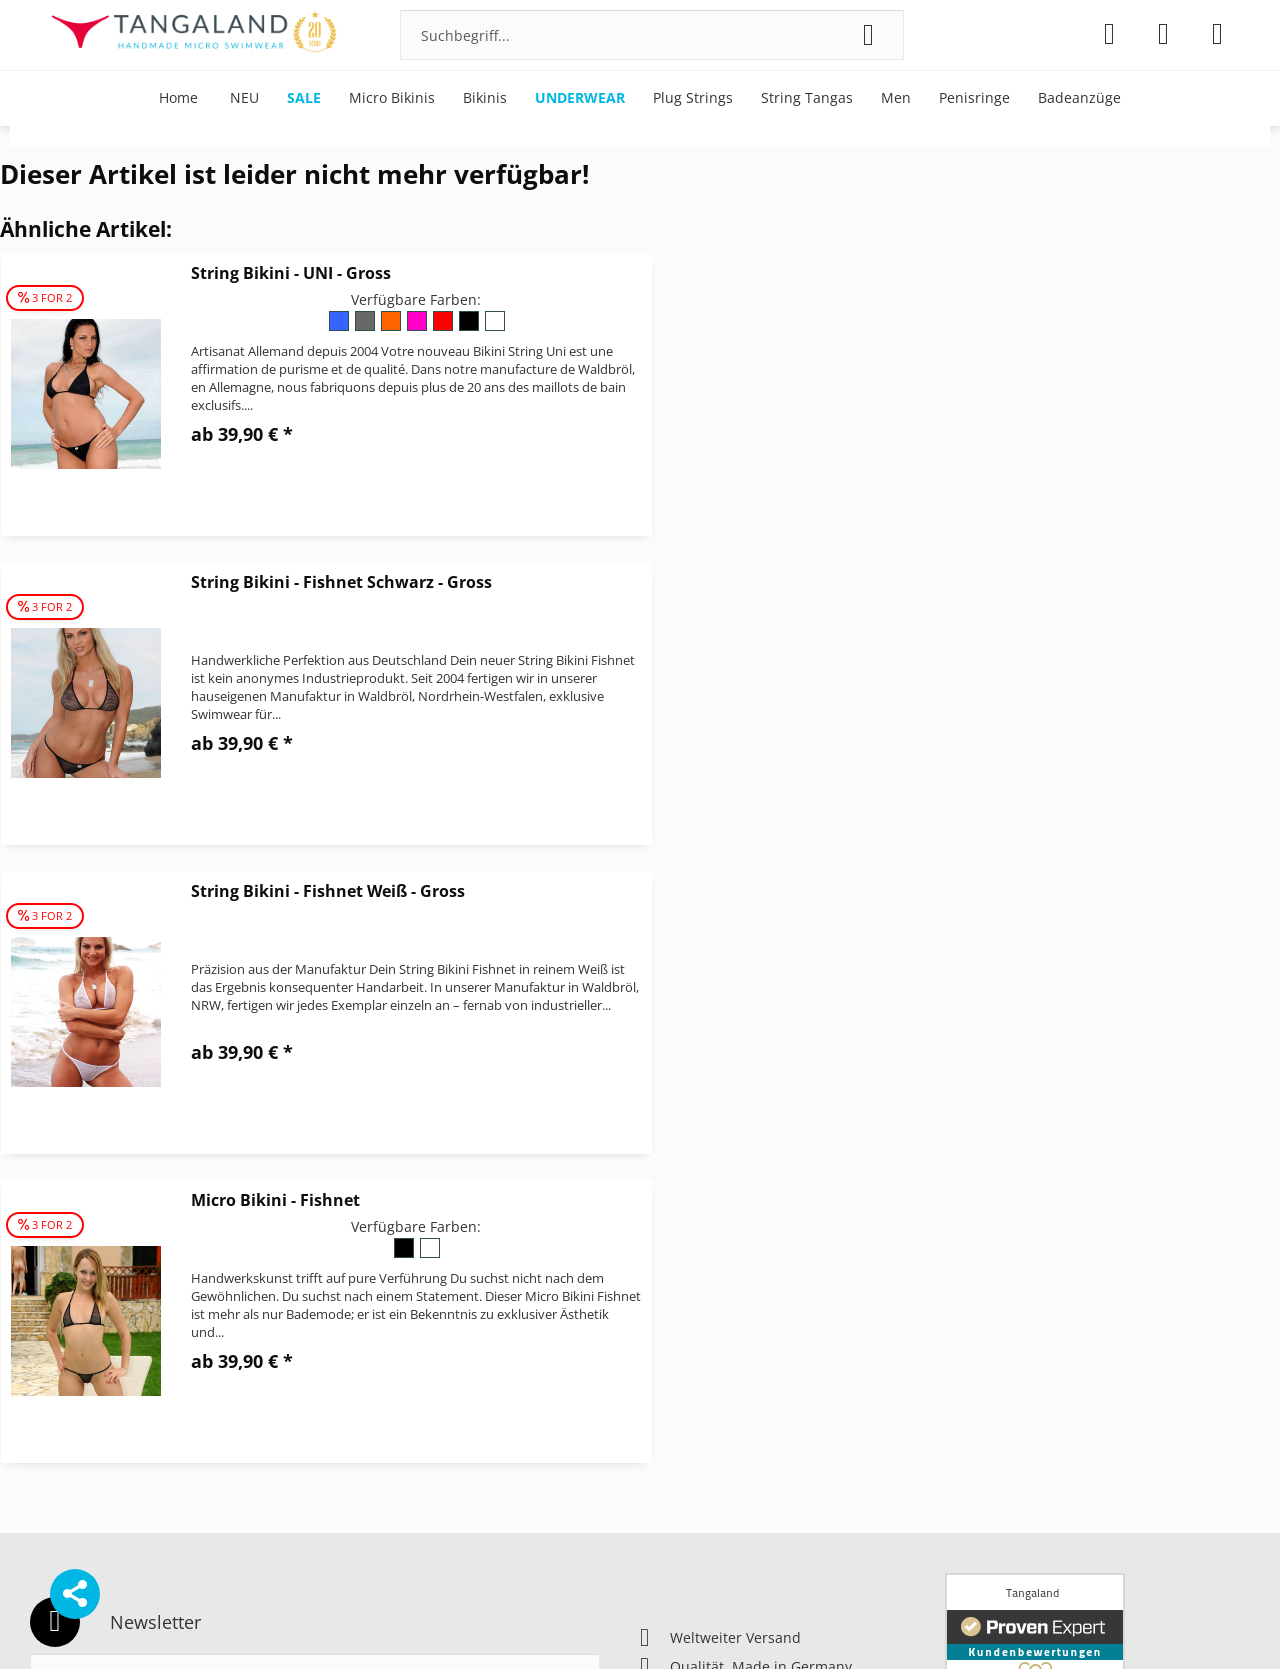 This screenshot has width=1280, height=1669. What do you see at coordinates (927, 582) in the screenshot?
I see `Micro Bikini - Fishnet` at bounding box center [927, 582].